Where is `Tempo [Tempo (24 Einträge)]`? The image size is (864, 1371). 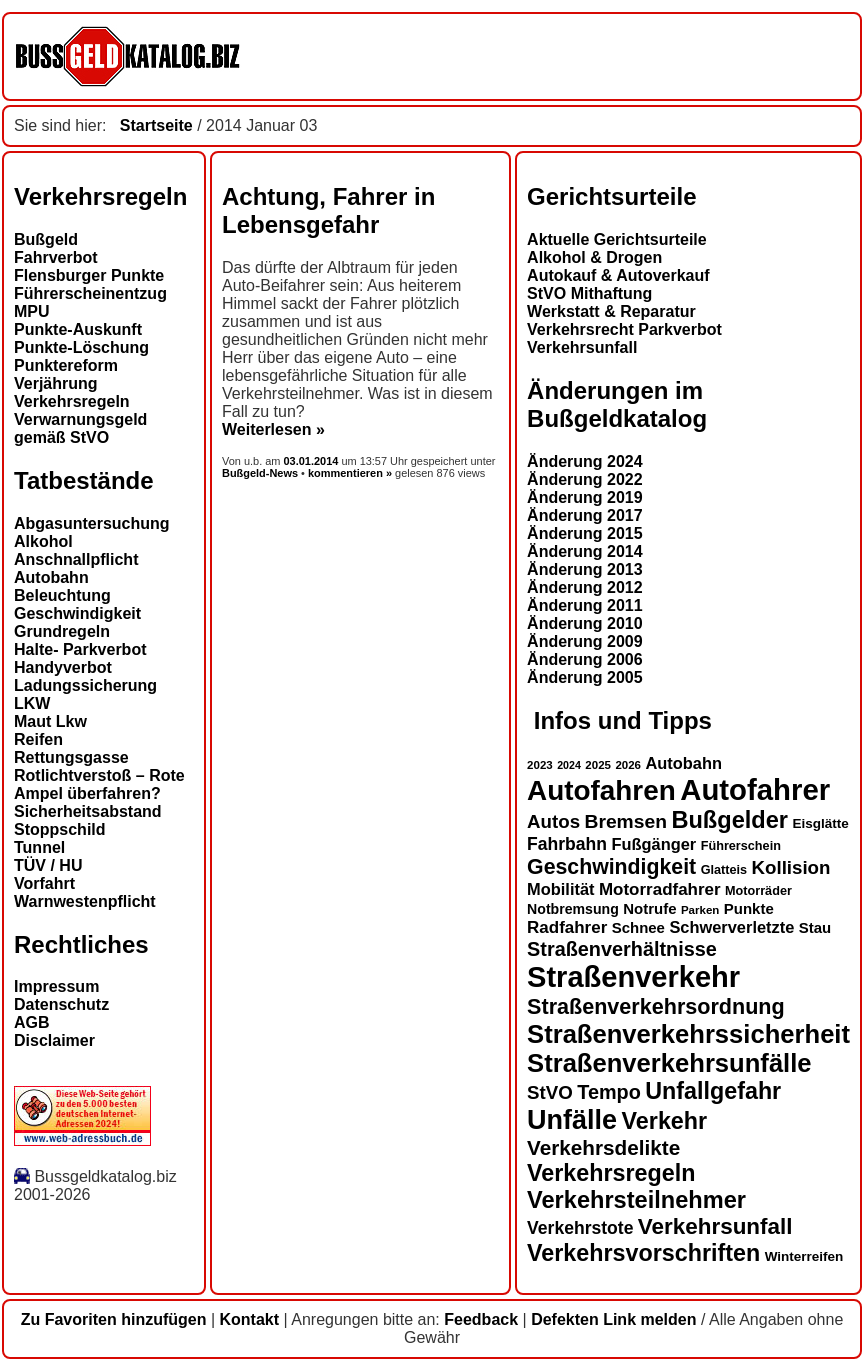 Tempo [Tempo (24 Einträge)] is located at coordinates (609, 1092).